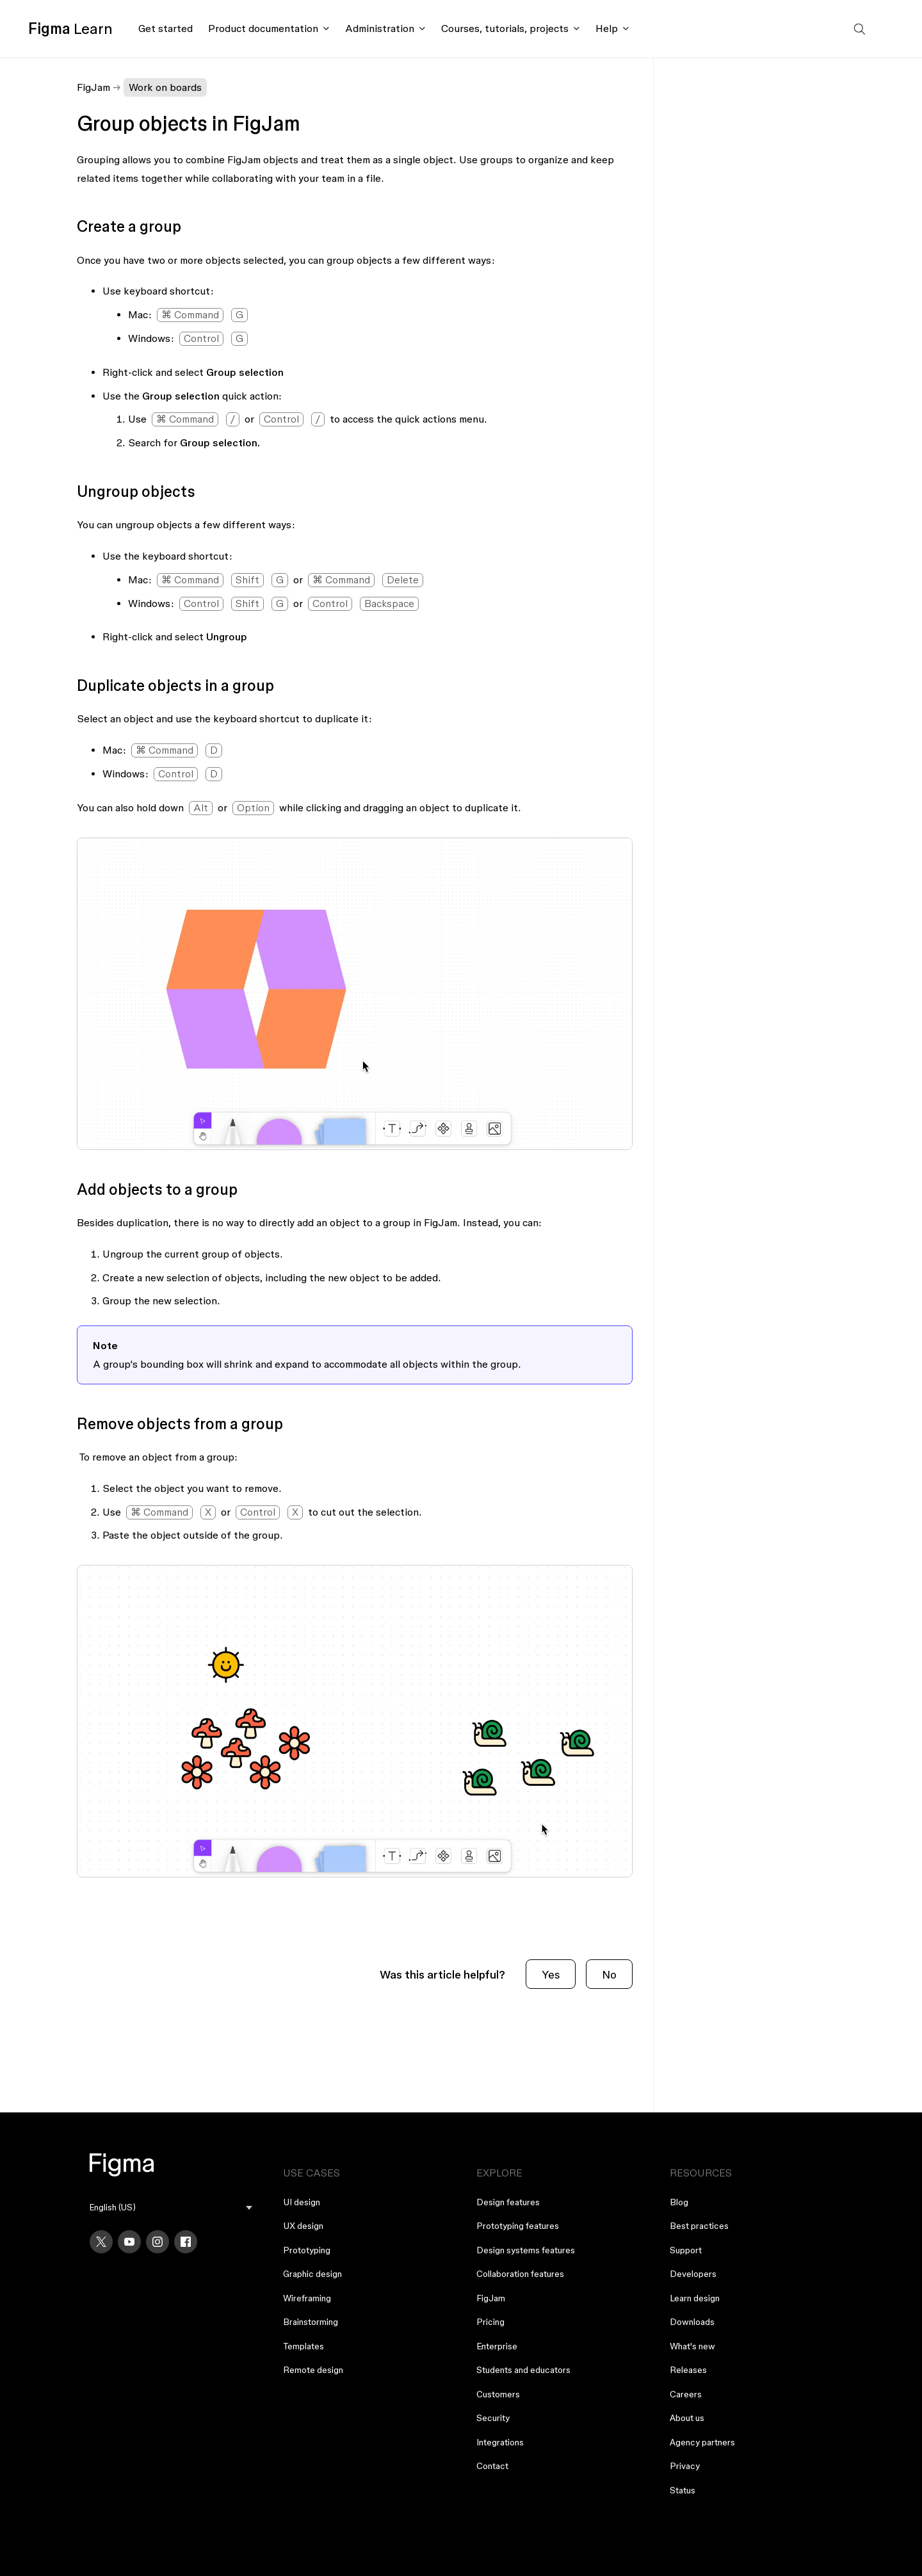 Image resolution: width=922 pixels, height=2576 pixels. Describe the element at coordinates (498, 2394) in the screenshot. I see `Customers` at that location.